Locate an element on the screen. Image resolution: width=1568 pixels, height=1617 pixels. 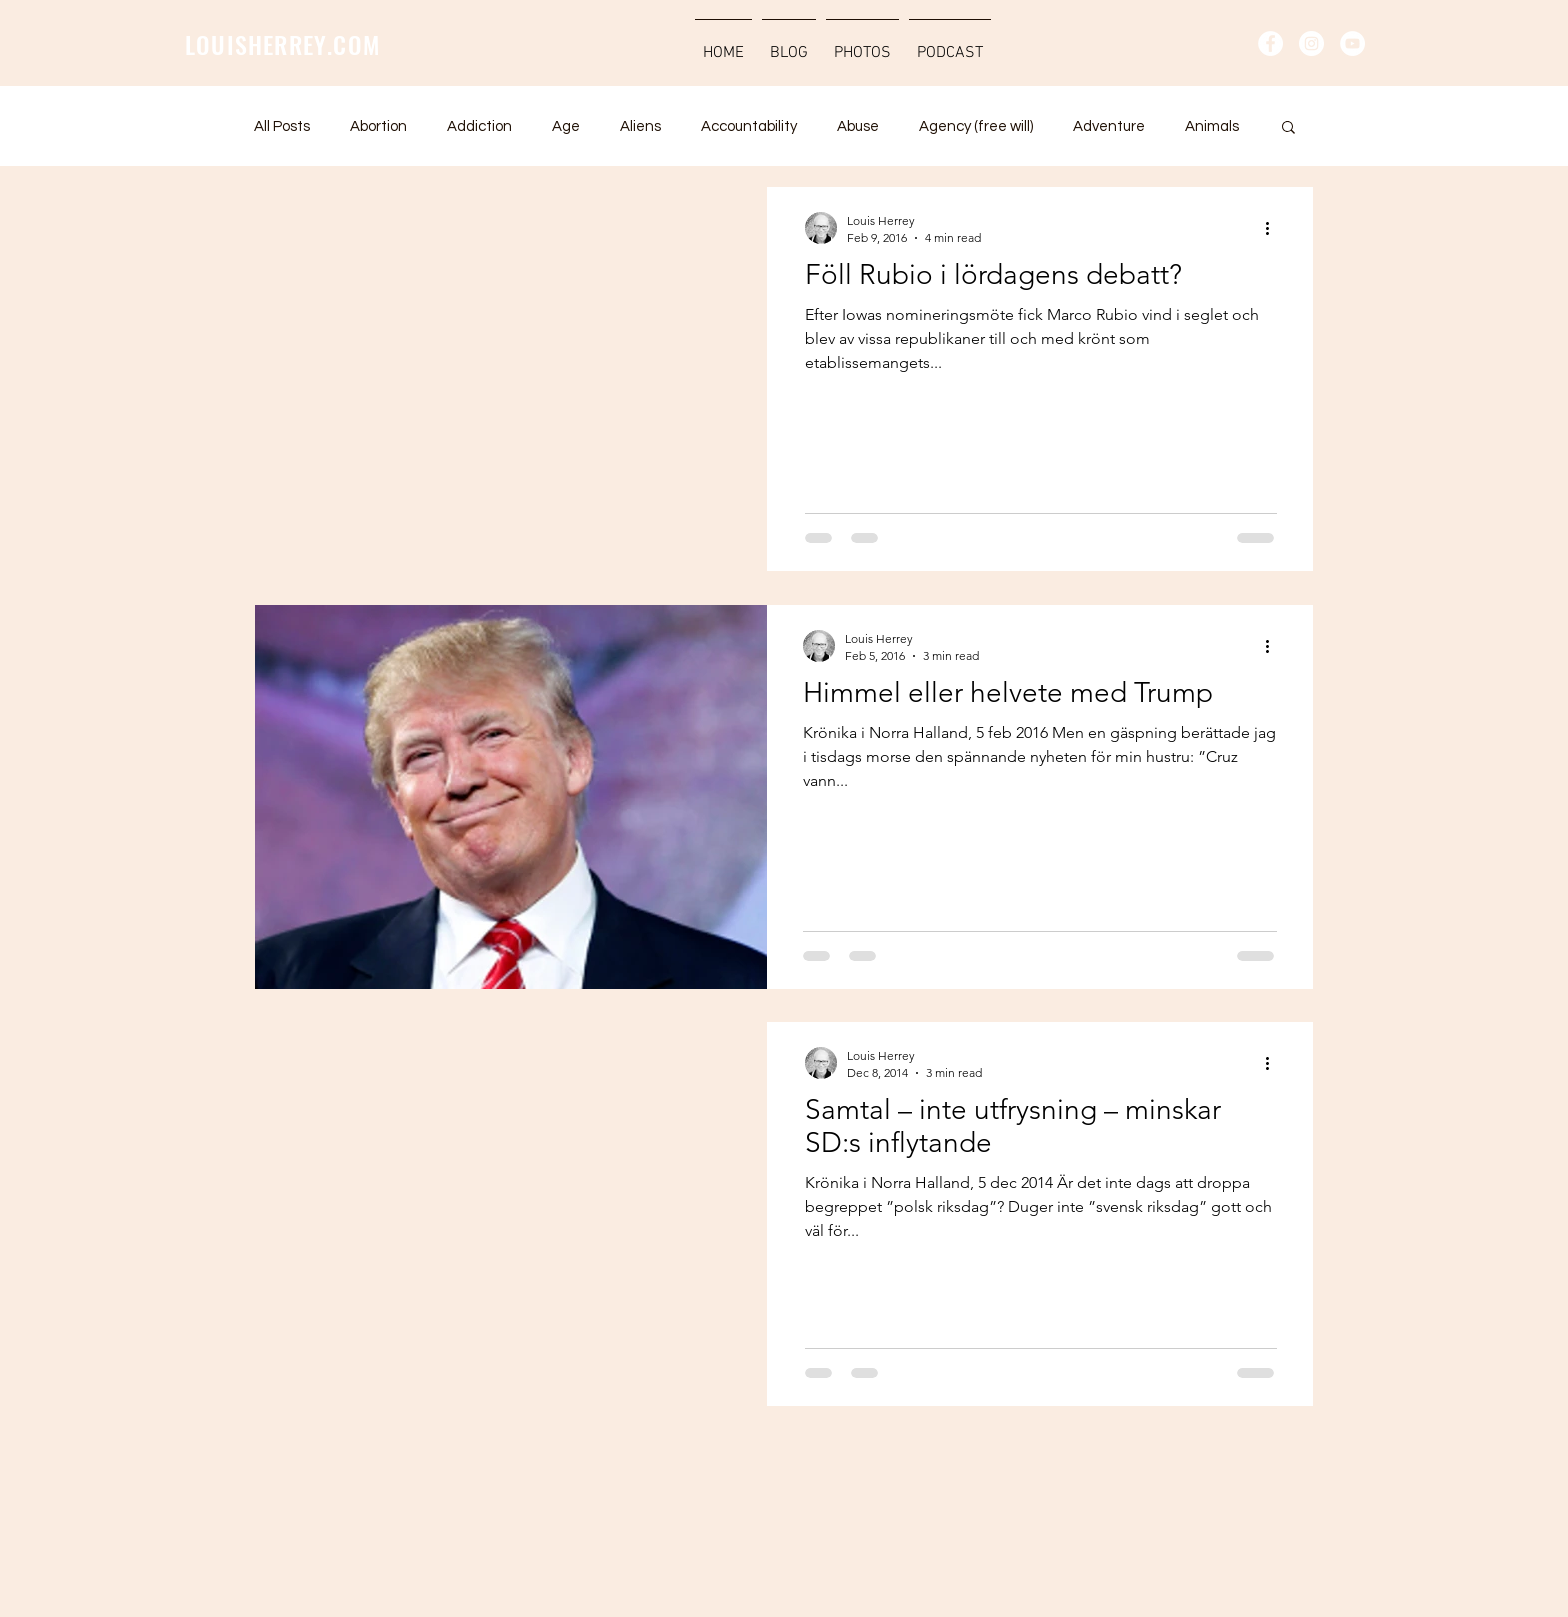
Agency (free will) is located at coordinates (976, 126).